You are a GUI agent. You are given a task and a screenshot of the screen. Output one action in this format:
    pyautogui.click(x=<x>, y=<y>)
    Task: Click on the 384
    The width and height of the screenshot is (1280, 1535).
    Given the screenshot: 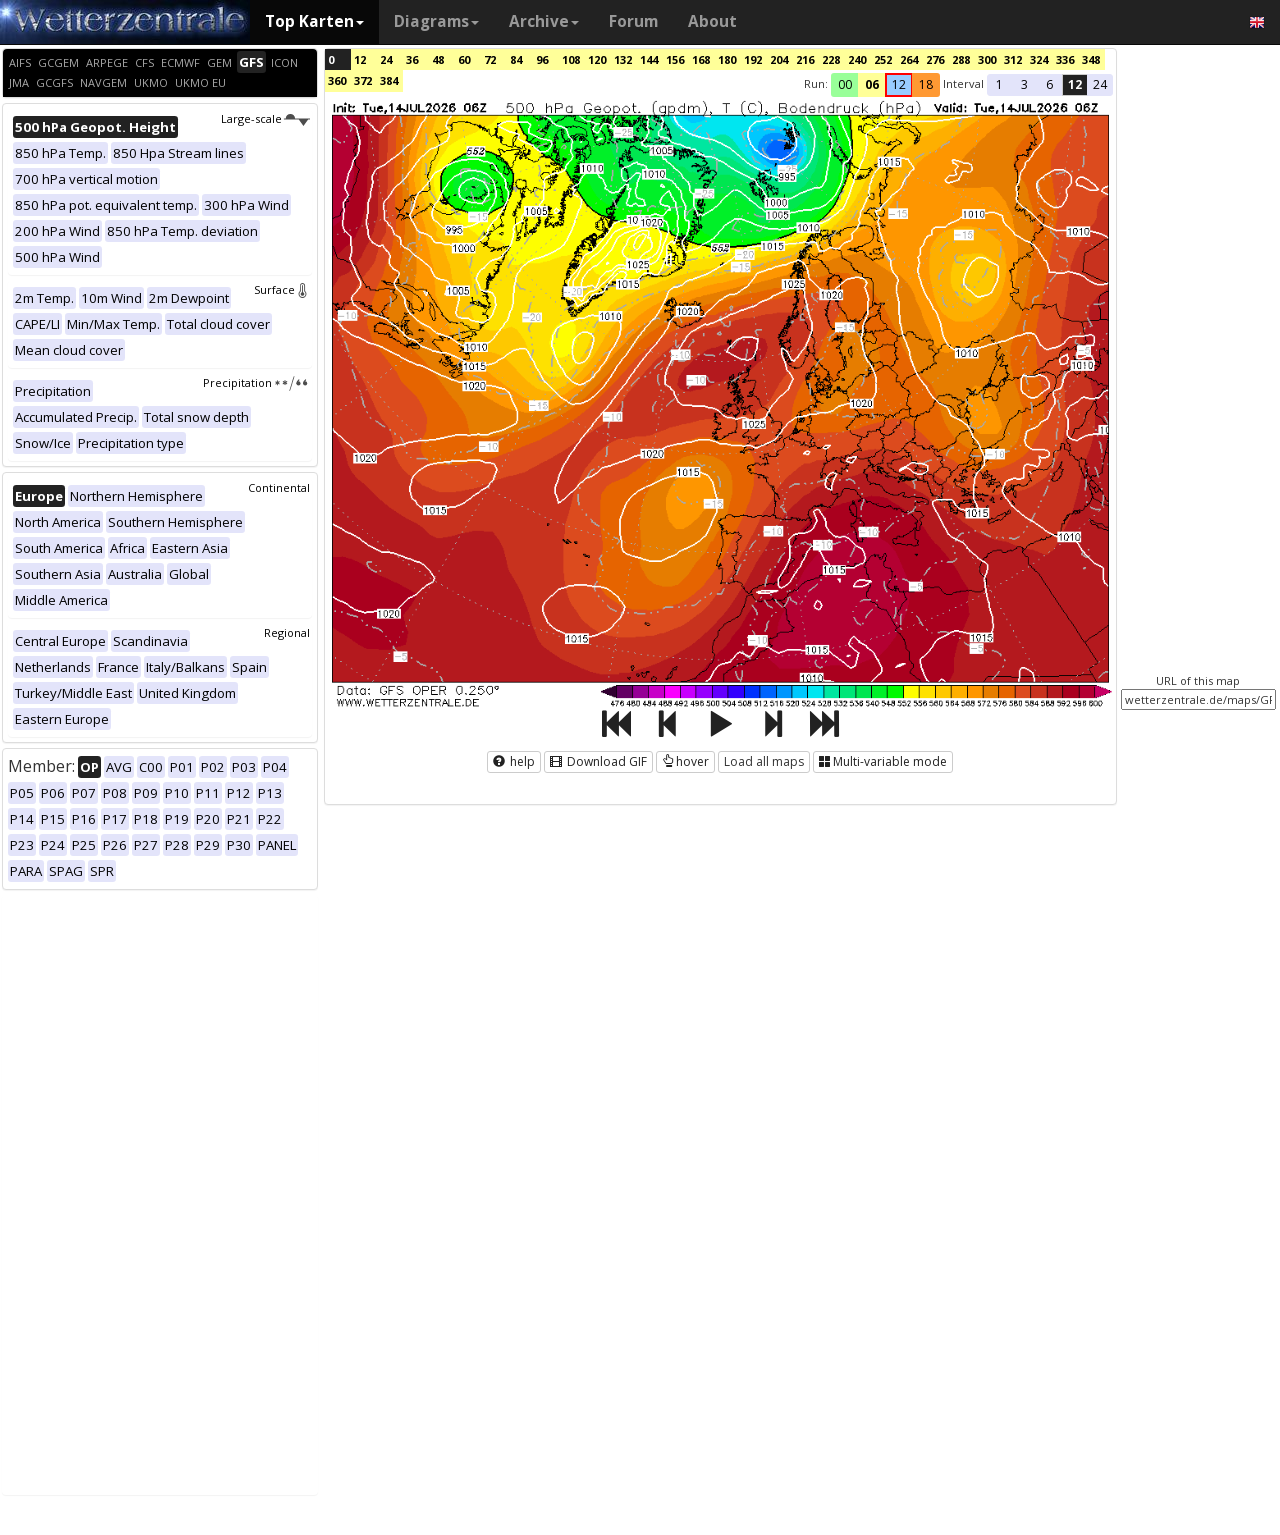 What is the action you would take?
    pyautogui.click(x=389, y=80)
    